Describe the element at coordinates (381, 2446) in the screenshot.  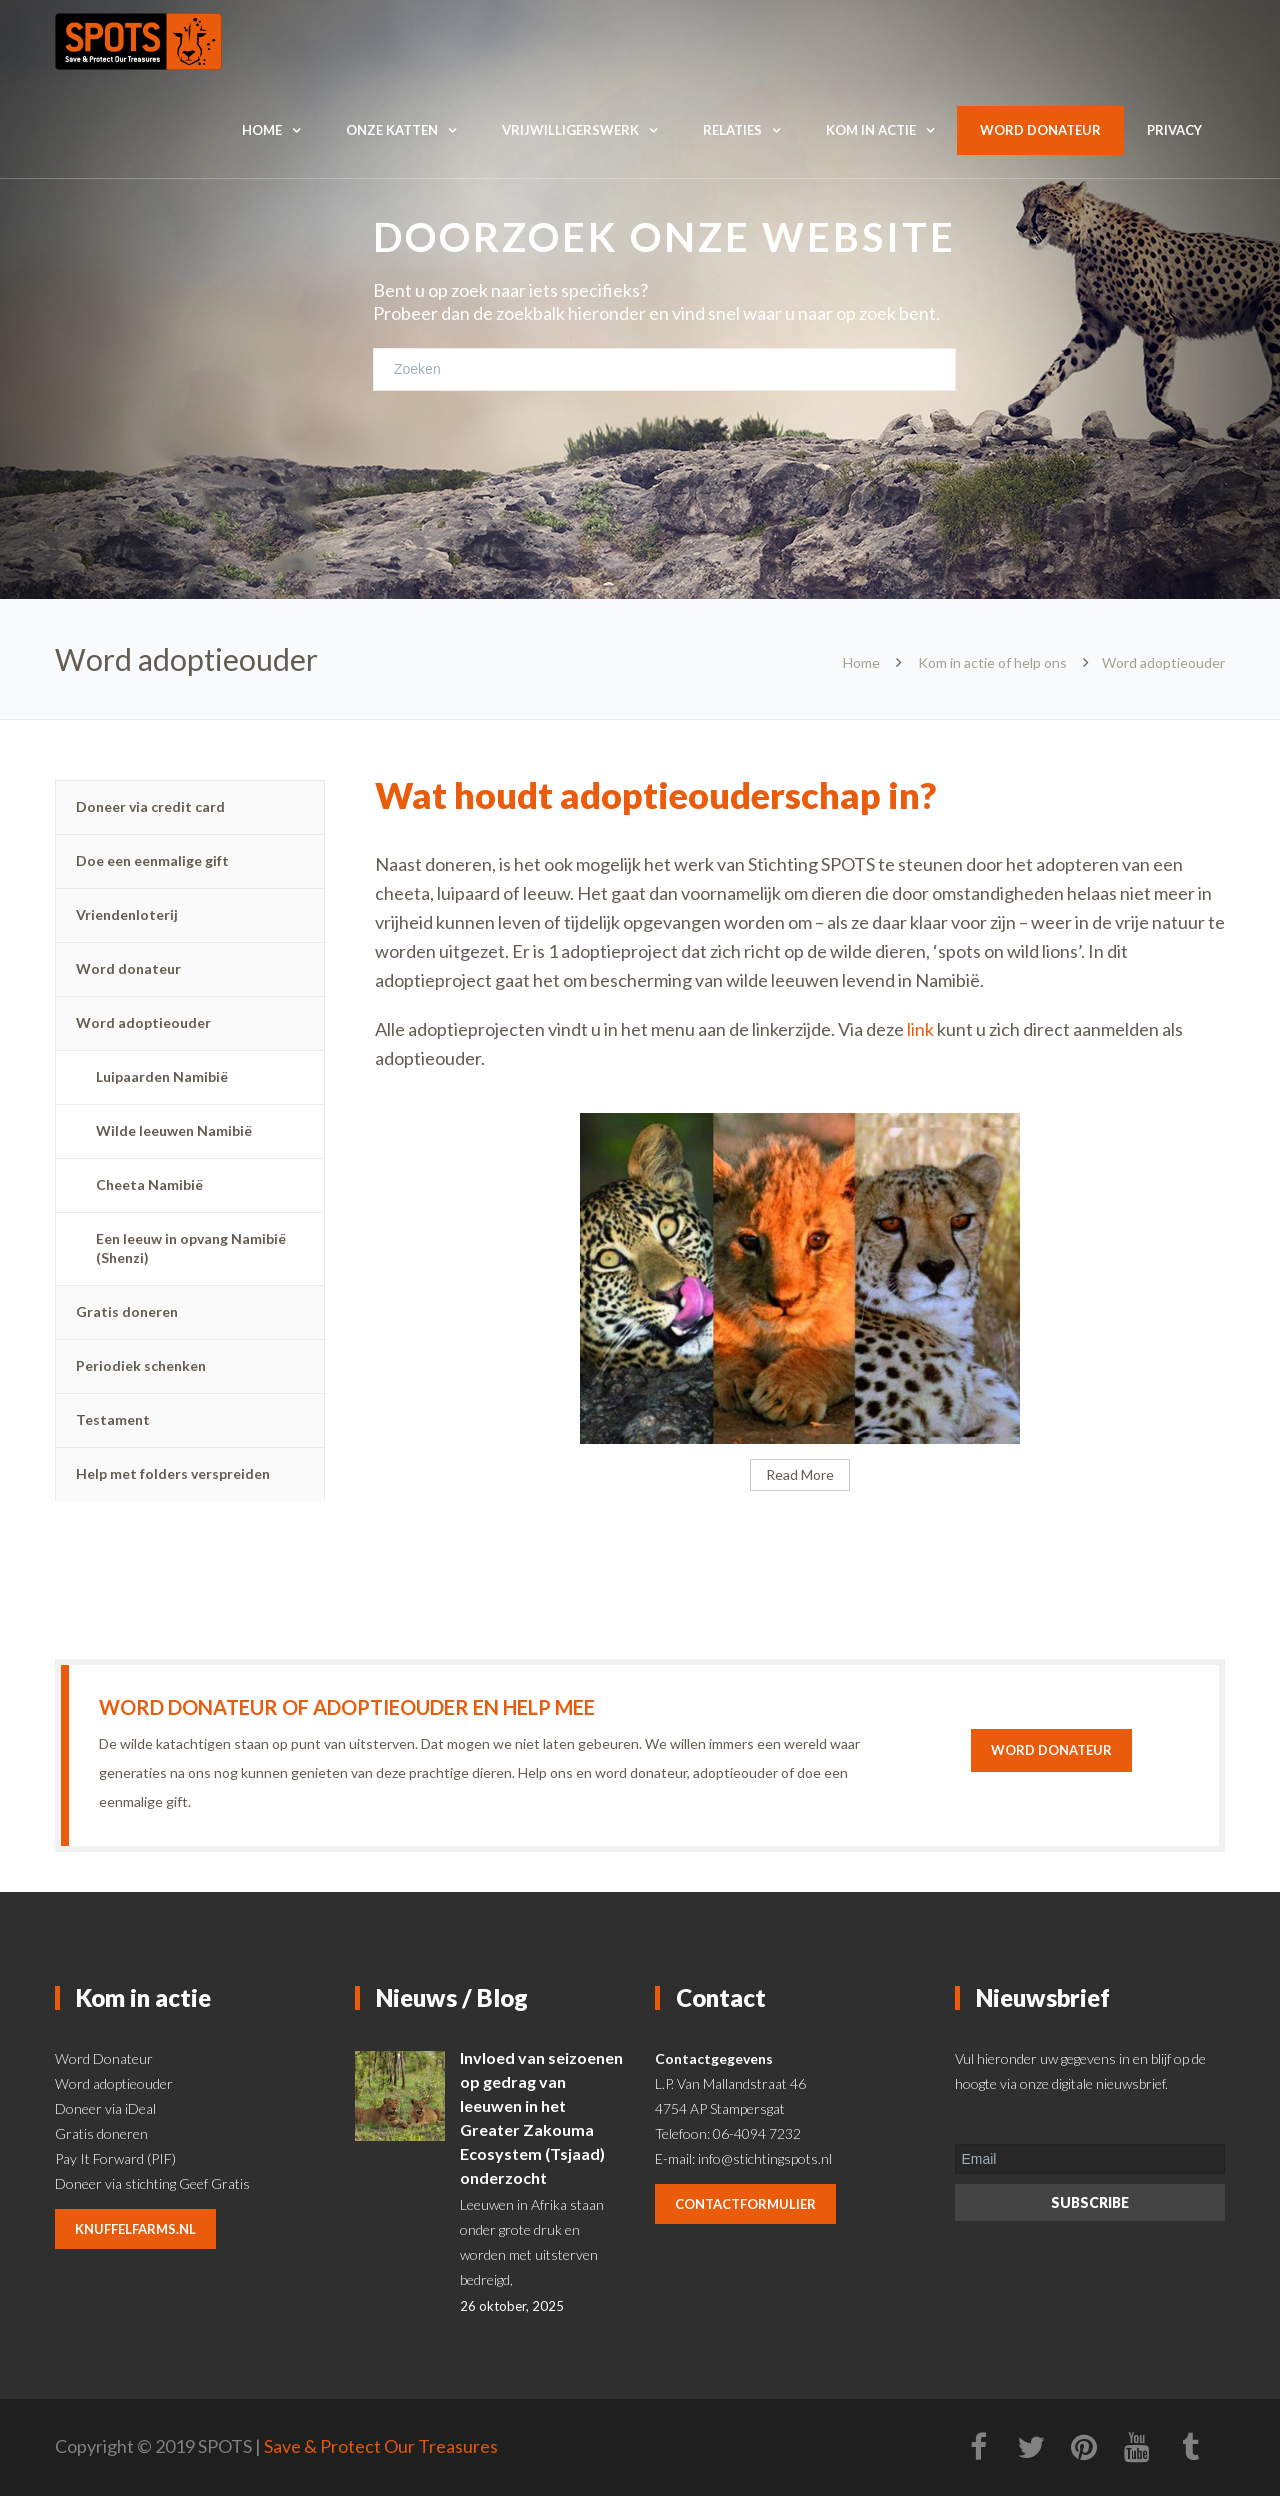
I see `Save & Protect Our Treasures` at that location.